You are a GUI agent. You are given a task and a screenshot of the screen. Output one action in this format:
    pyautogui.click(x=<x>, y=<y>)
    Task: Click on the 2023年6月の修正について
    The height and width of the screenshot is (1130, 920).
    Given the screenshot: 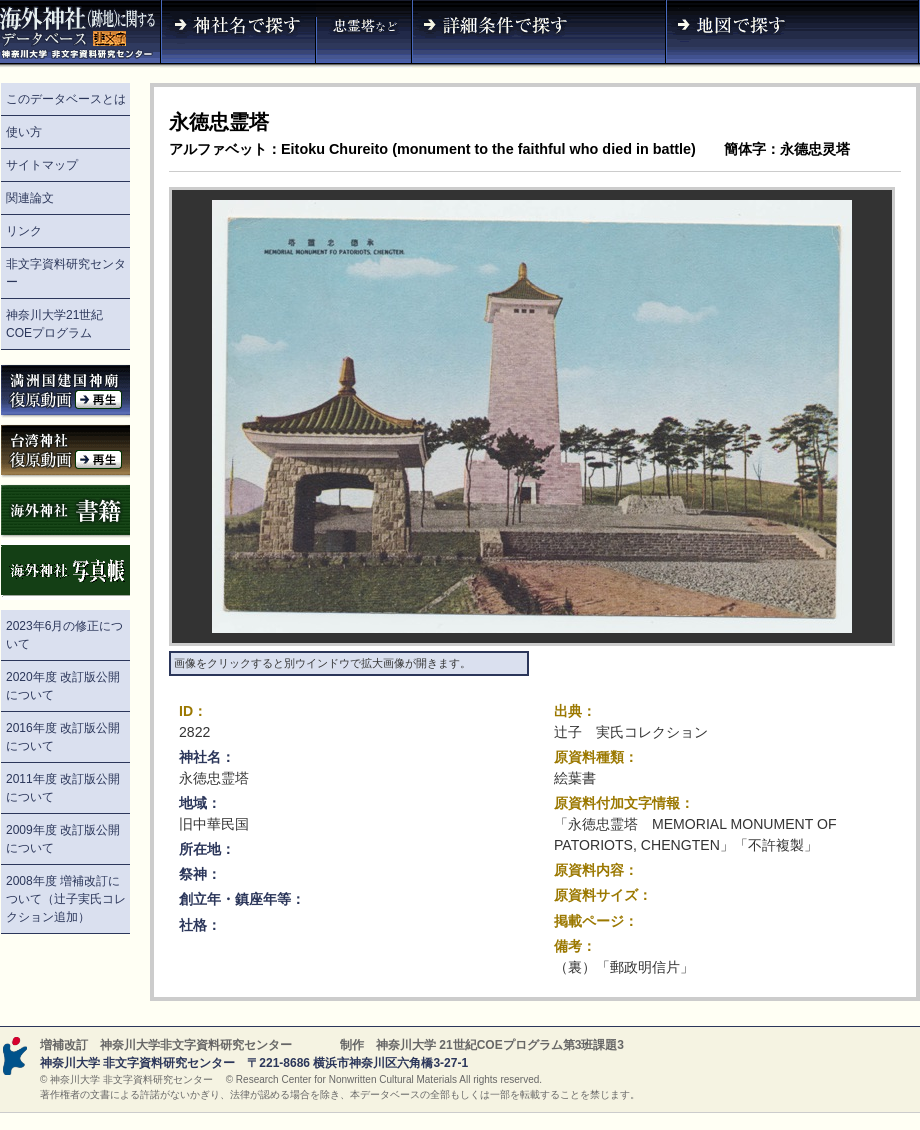 What is the action you would take?
    pyautogui.click(x=64, y=635)
    